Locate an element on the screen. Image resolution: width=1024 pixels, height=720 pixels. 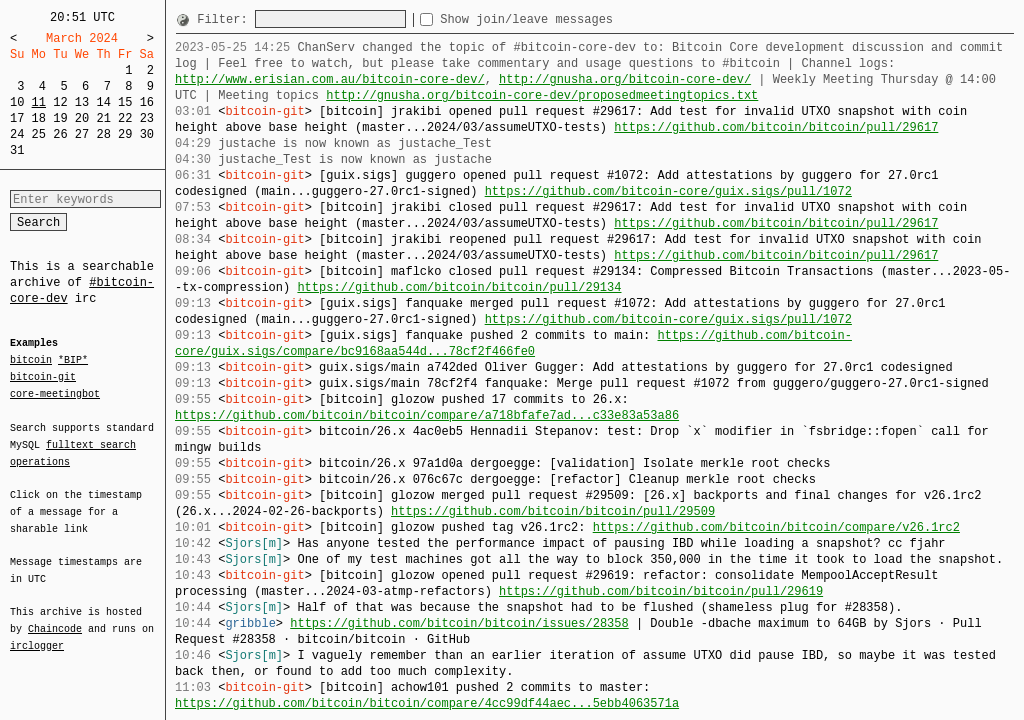
Show join/leave messages is located at coordinates (562, 19).